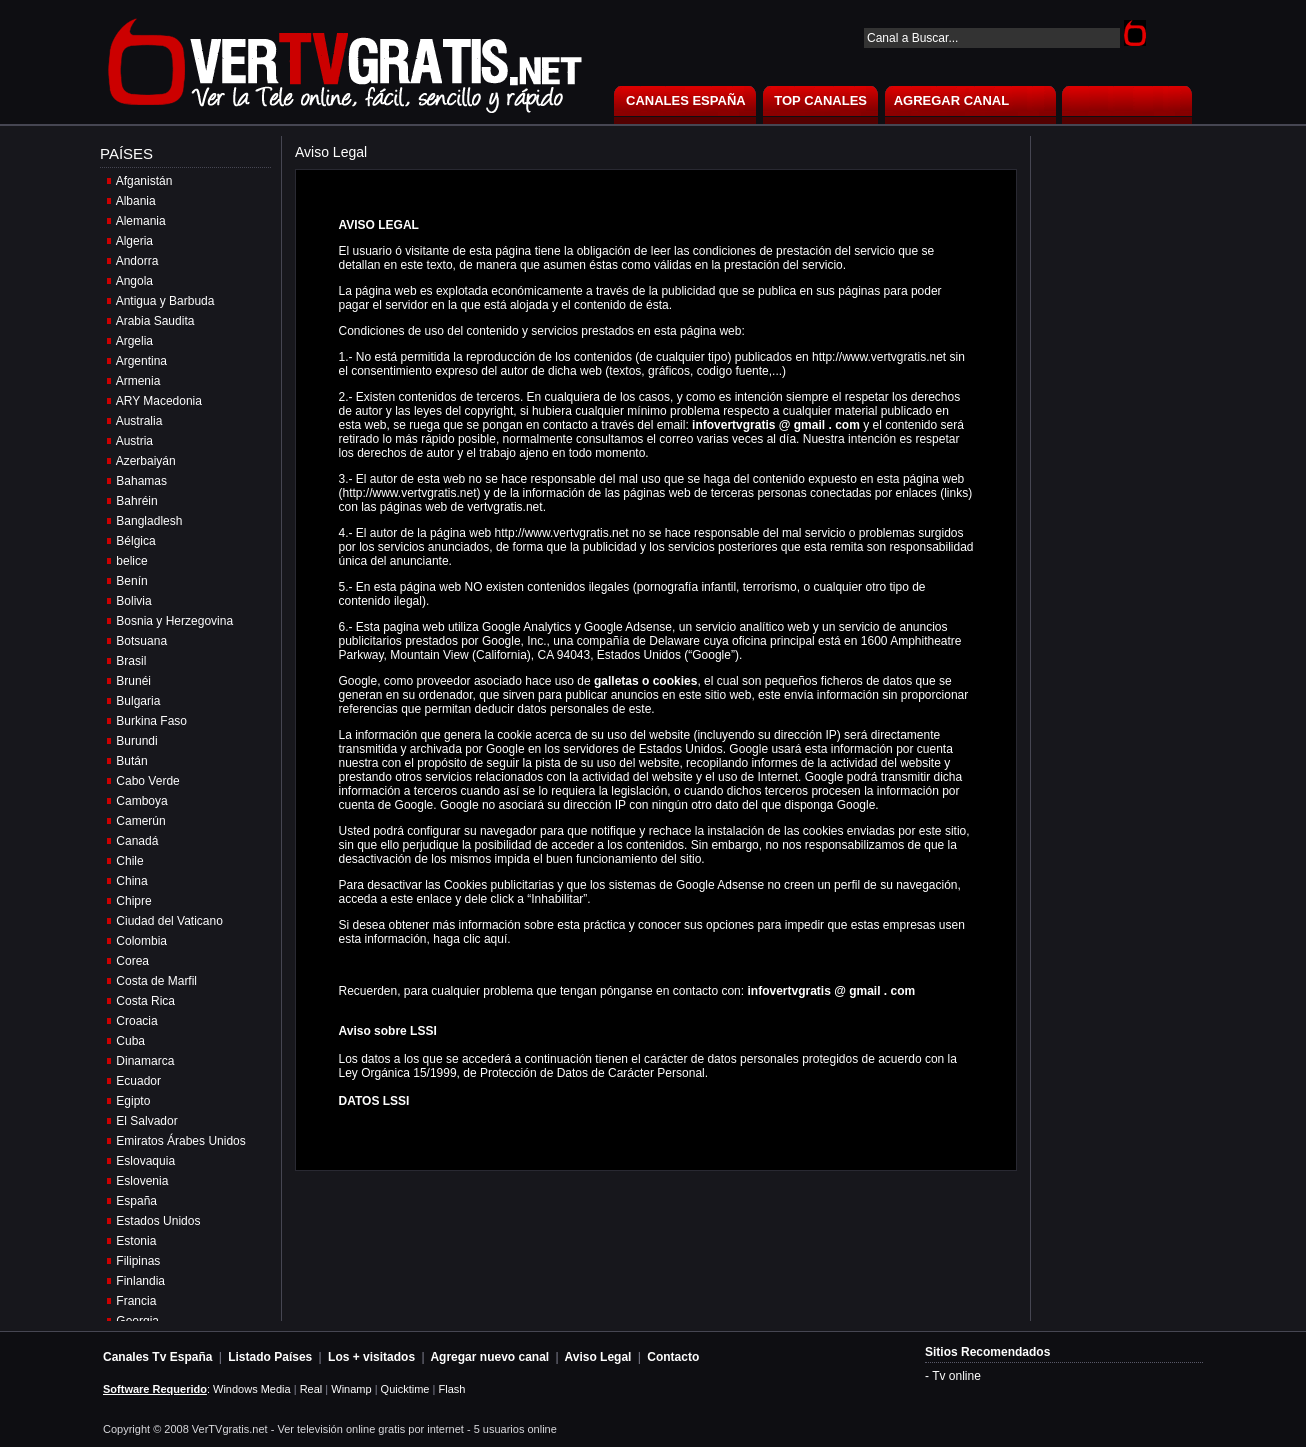 The image size is (1306, 1447). I want to click on Los + visitados, so click(371, 1357).